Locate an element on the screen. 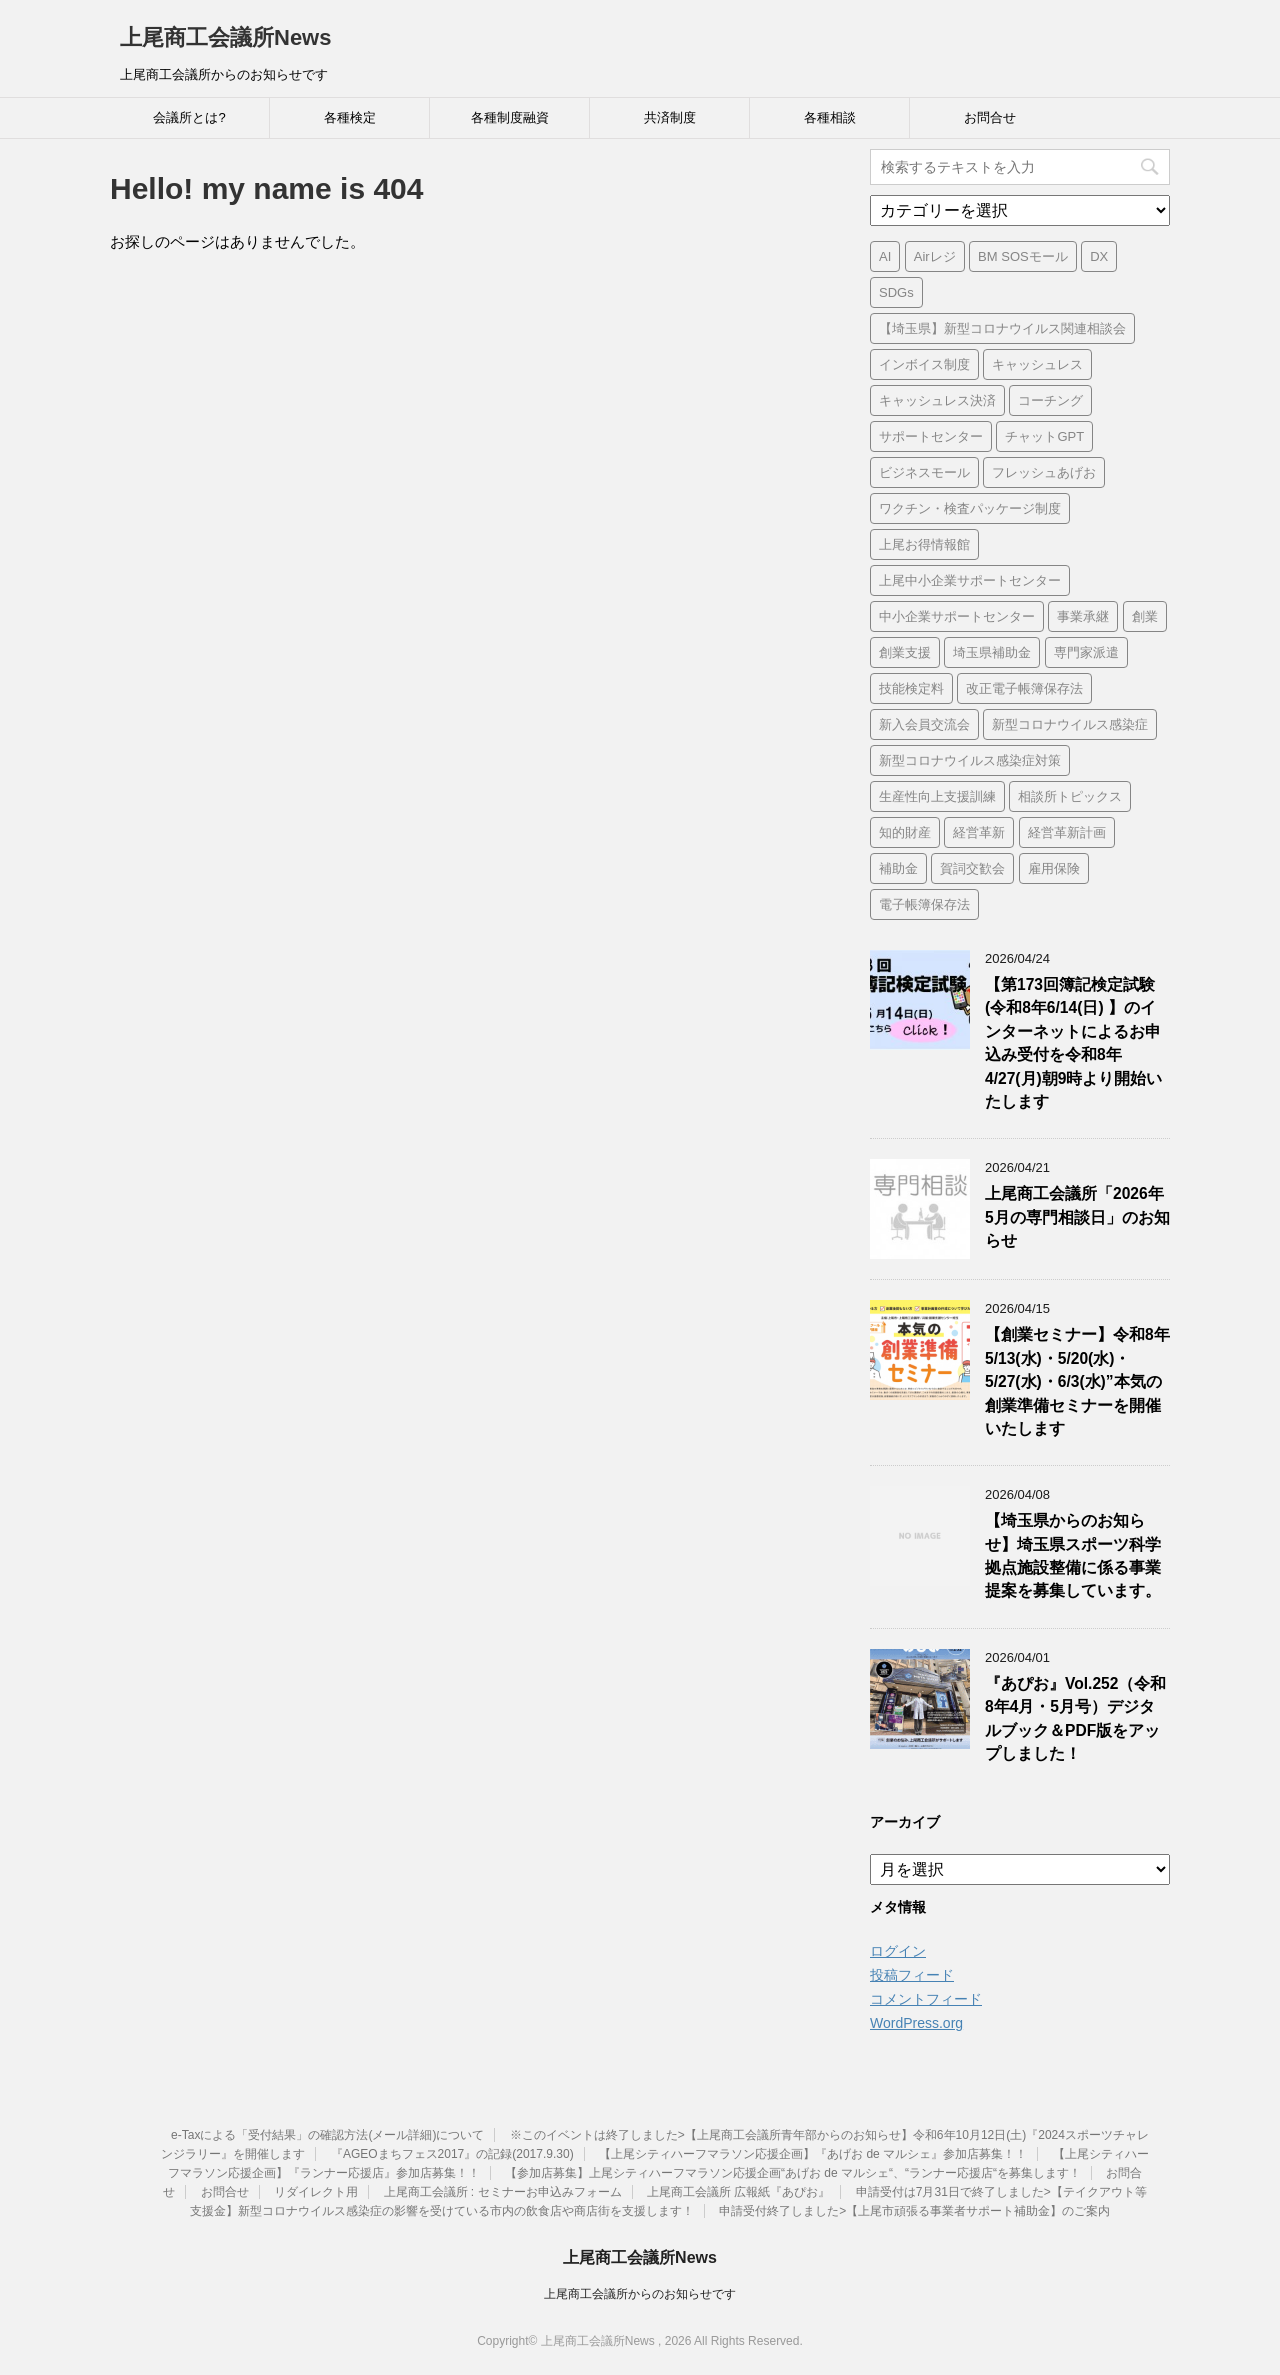  お問合せ is located at coordinates (990, 117).